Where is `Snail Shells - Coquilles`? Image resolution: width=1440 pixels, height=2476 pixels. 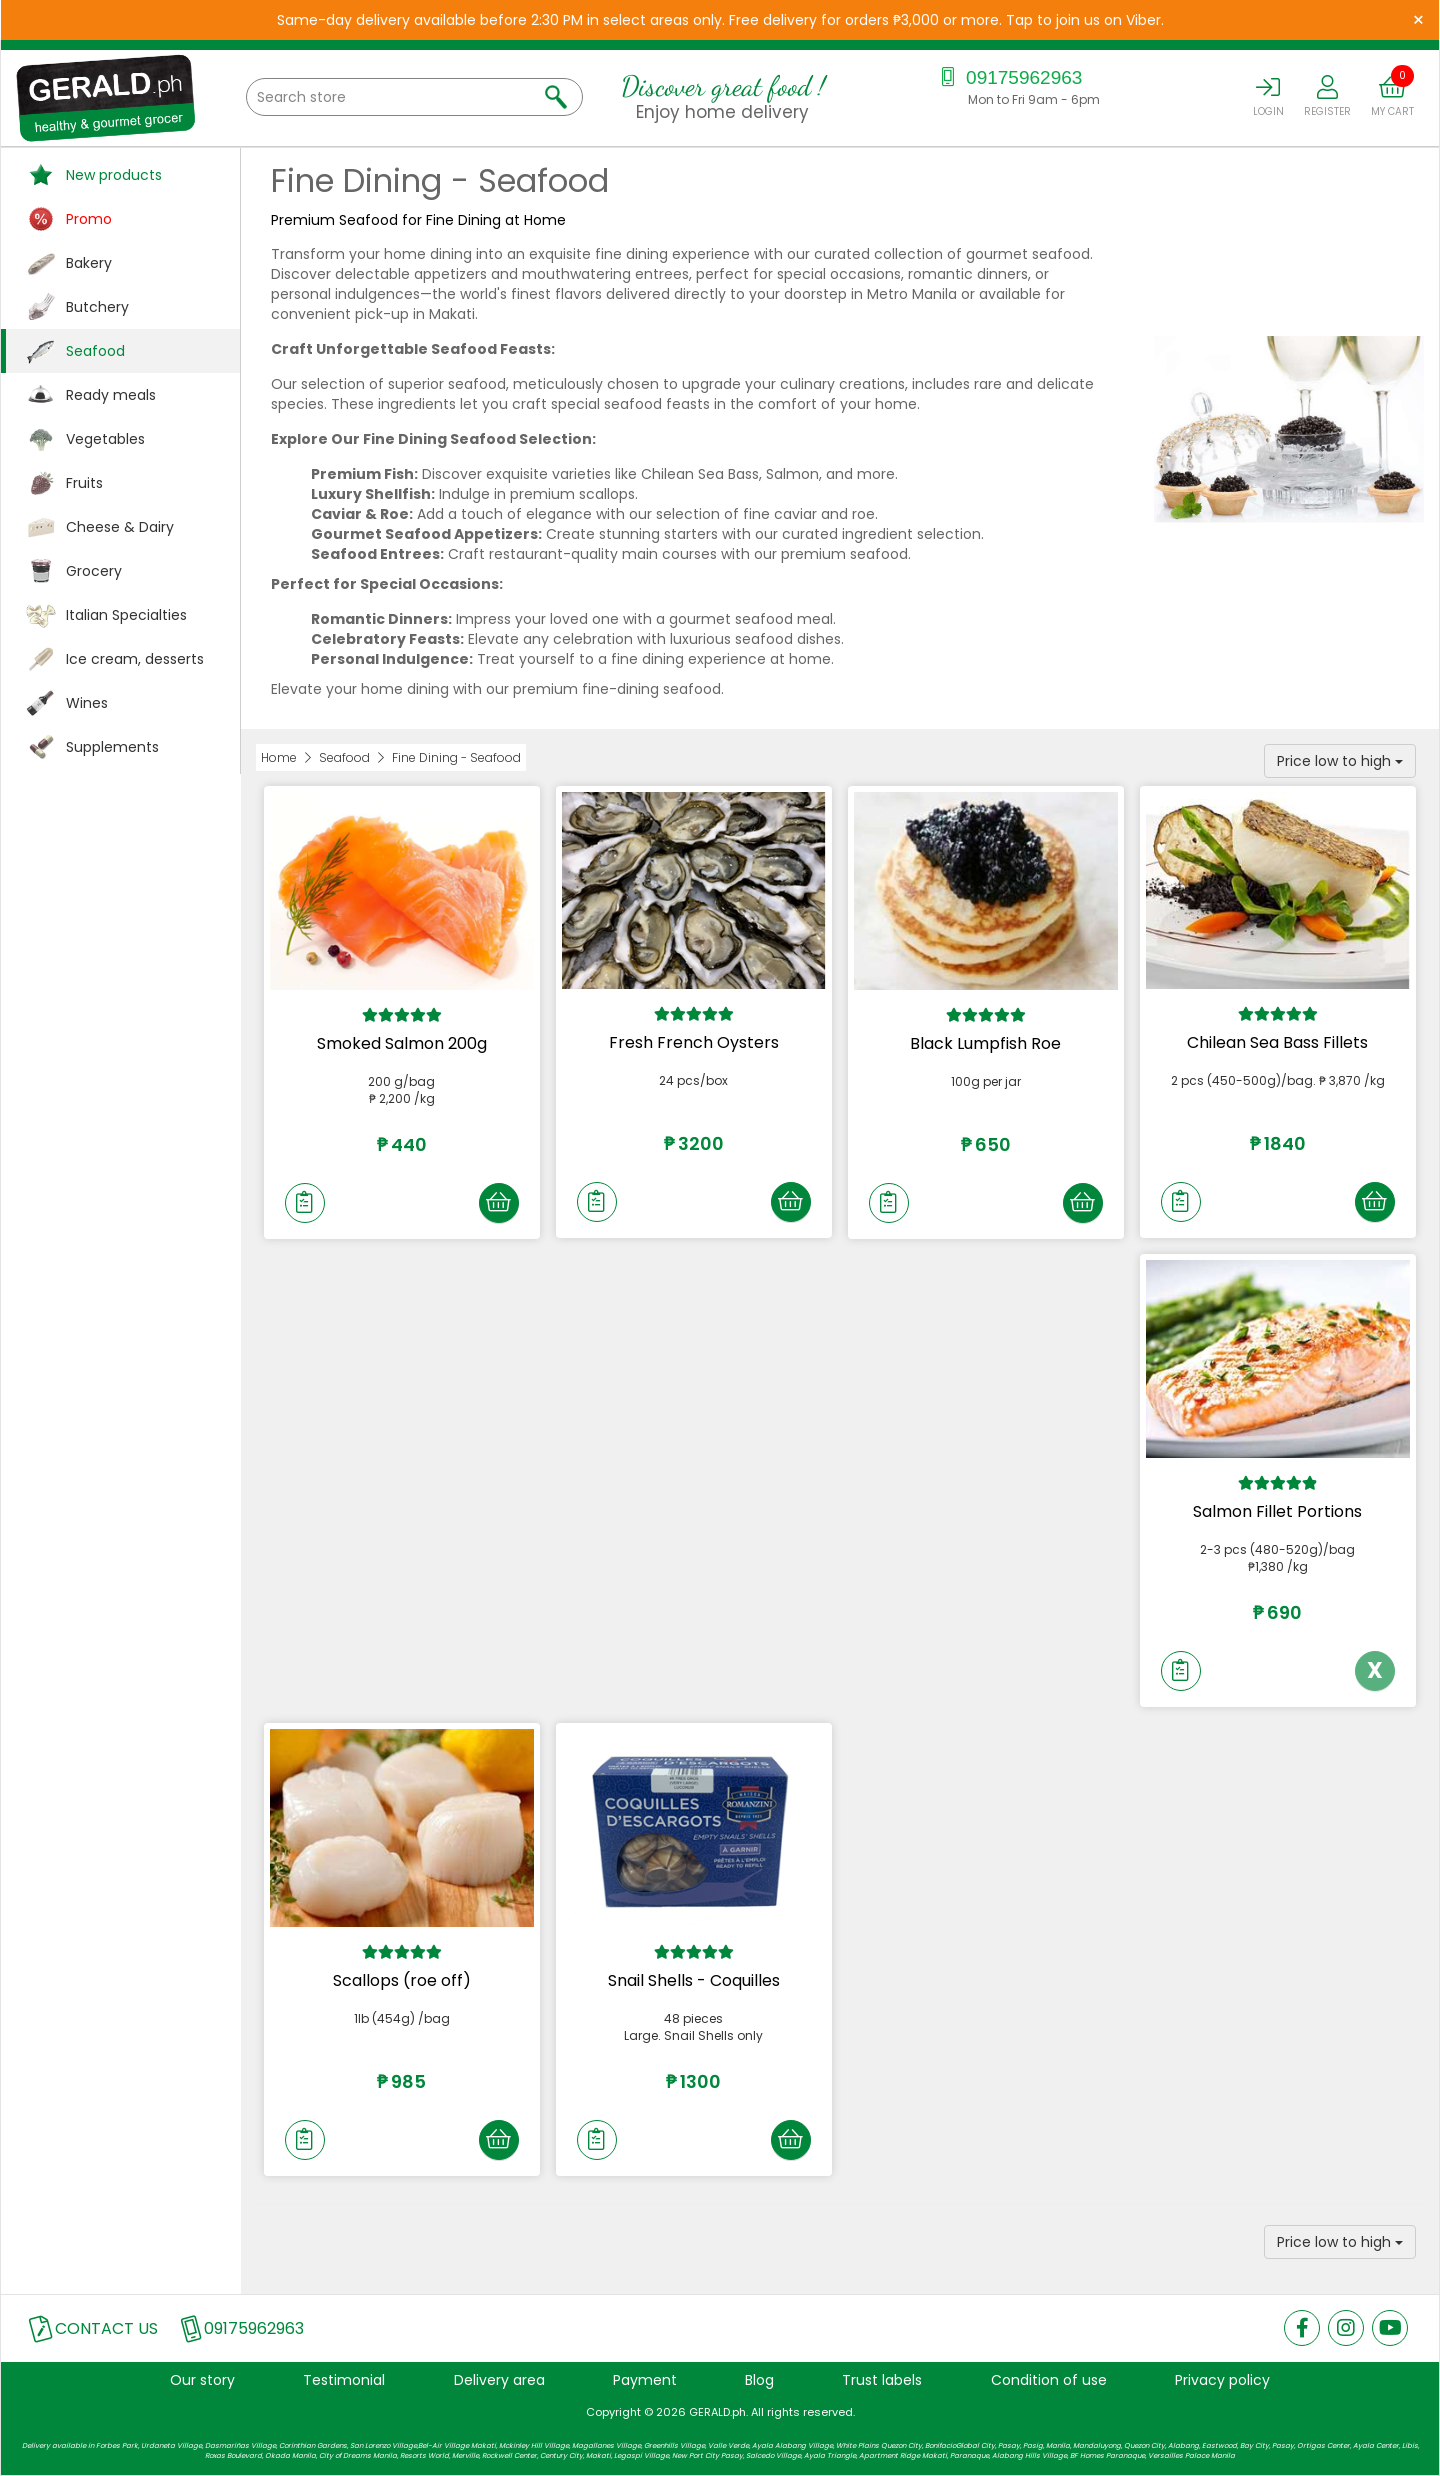 Snail Shells - Coquilles is located at coordinates (694, 1980).